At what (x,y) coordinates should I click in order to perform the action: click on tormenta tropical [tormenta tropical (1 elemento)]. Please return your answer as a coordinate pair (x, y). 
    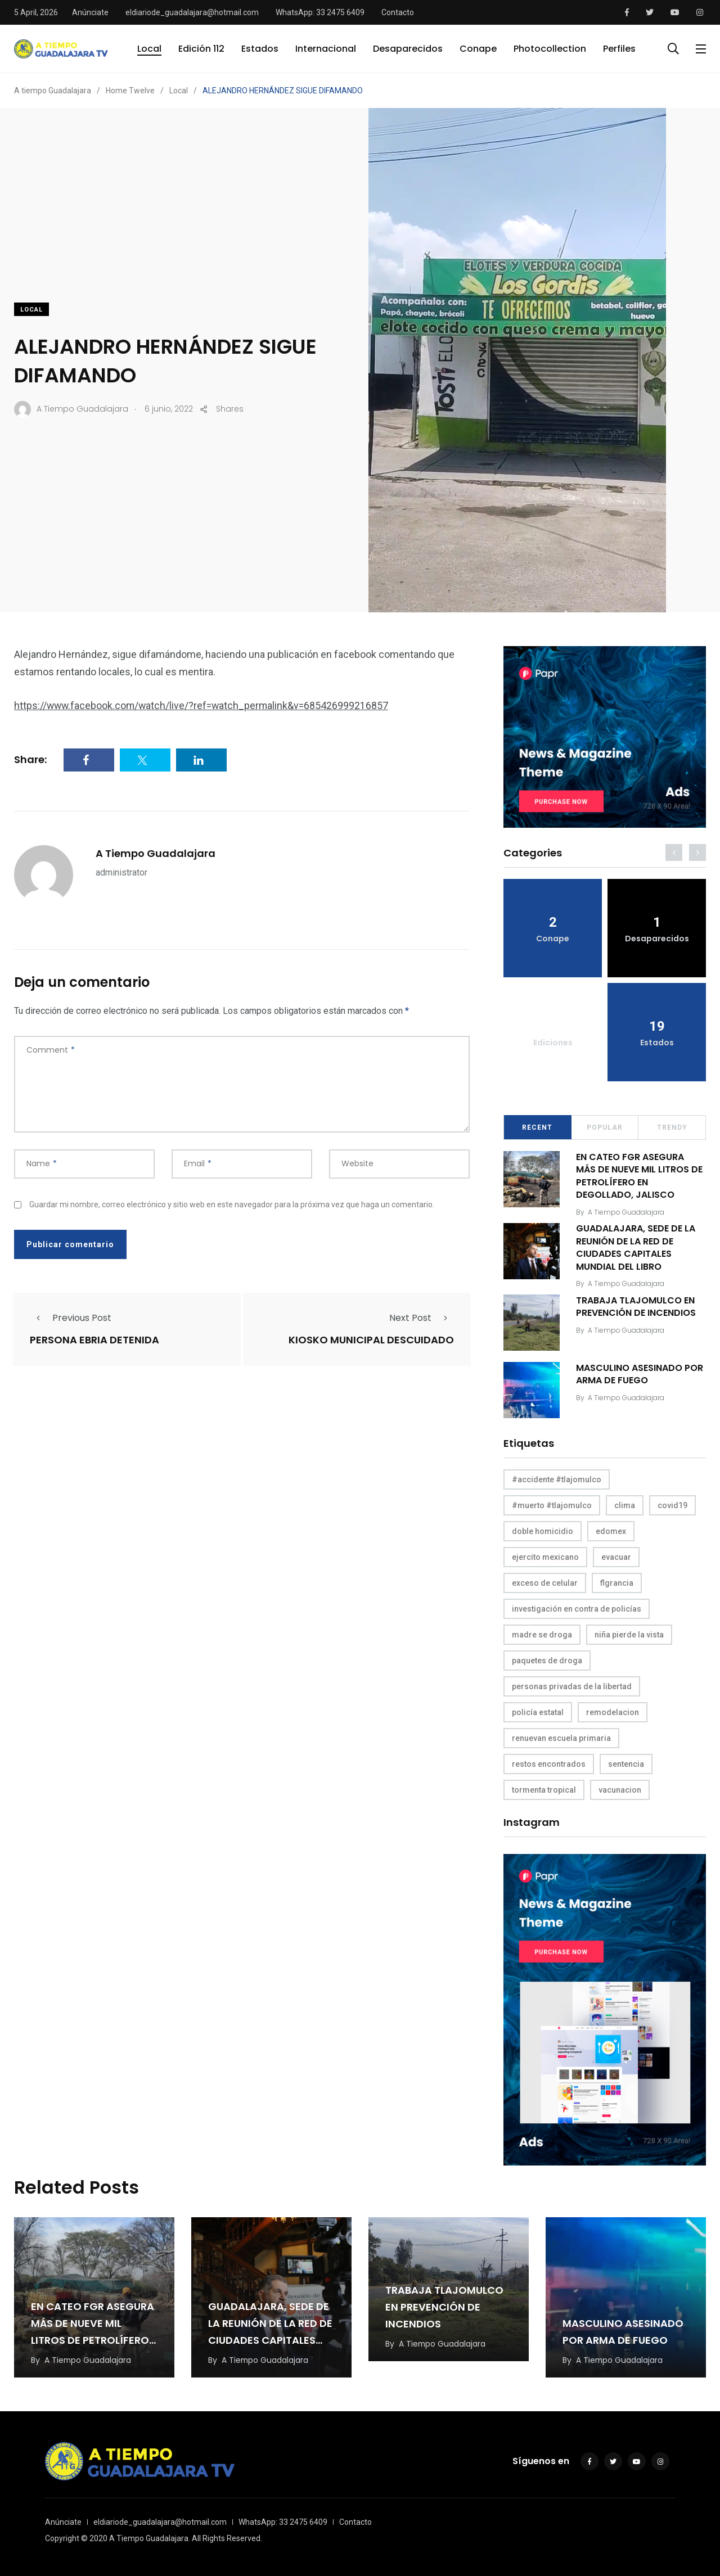
    Looking at the image, I should click on (544, 1789).